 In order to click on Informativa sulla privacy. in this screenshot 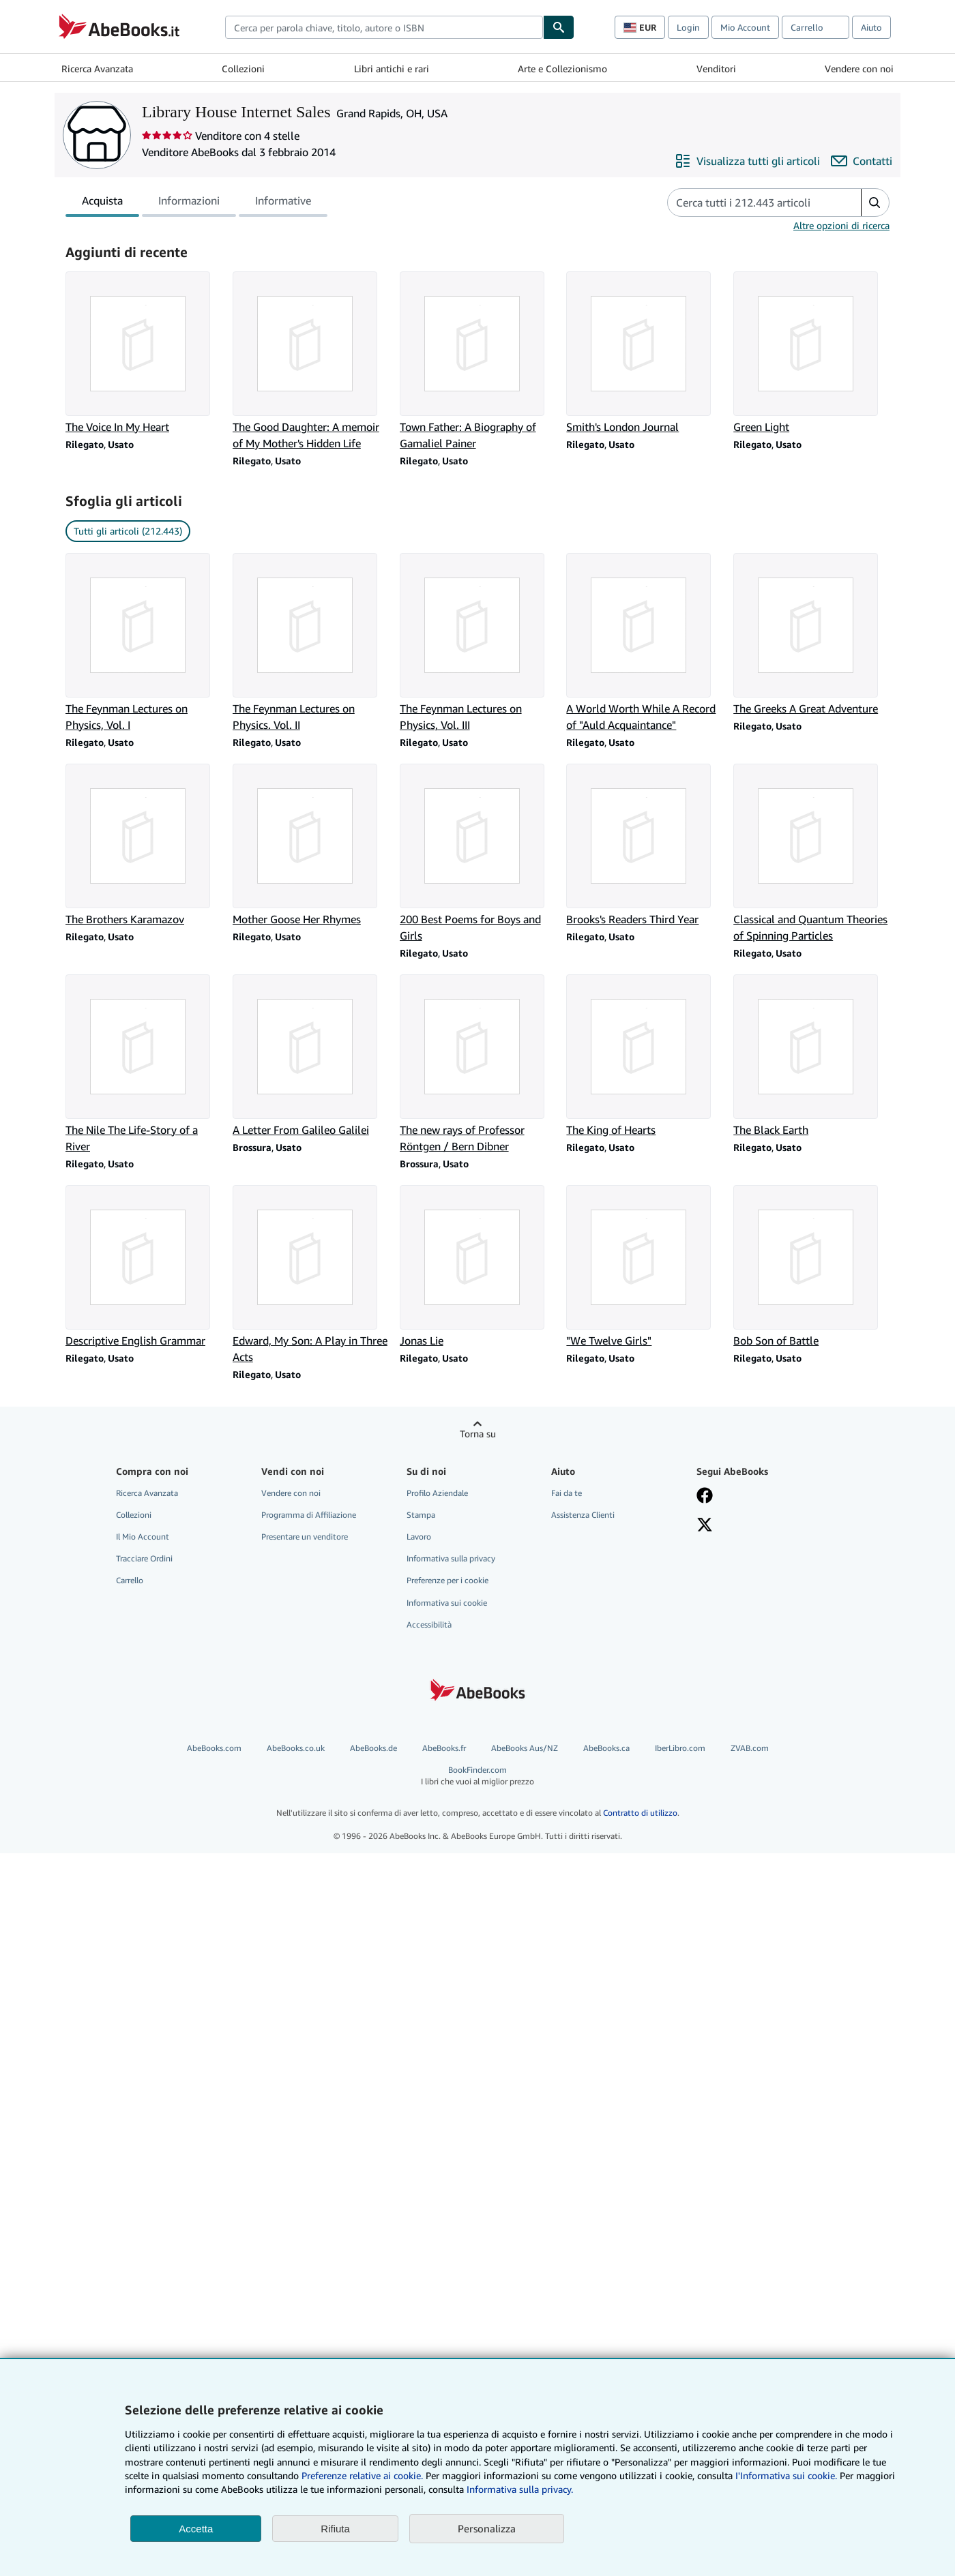, I will do `click(520, 2489)`.